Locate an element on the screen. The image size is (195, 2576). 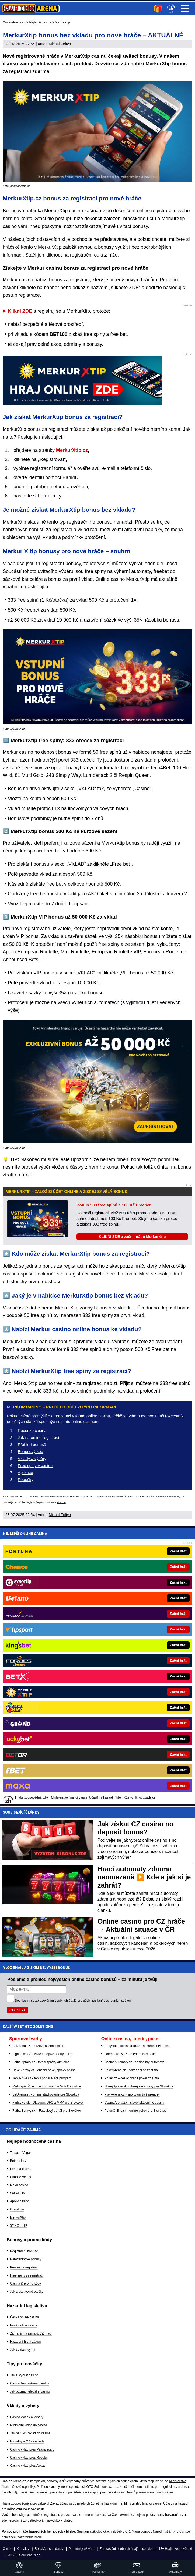
Kontakty is located at coordinates (23, 2549).